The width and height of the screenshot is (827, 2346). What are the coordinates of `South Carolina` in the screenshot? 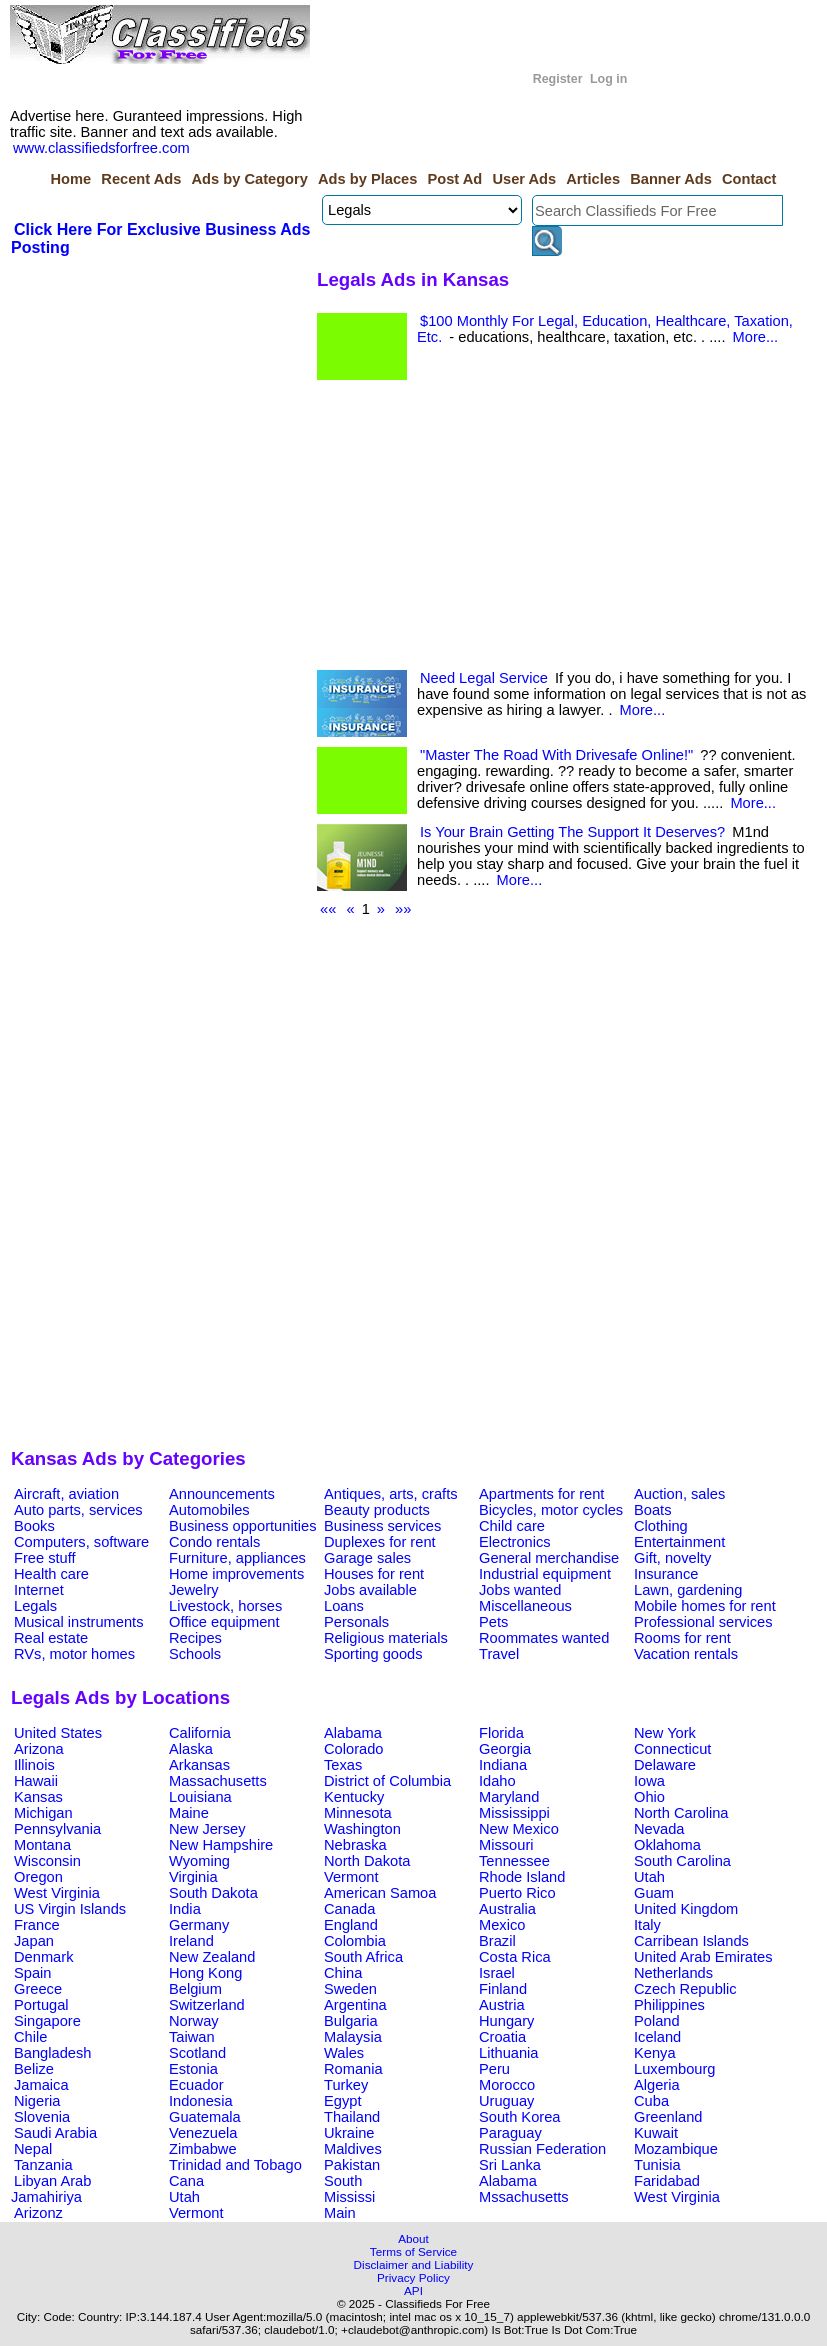 It's located at (682, 1861).